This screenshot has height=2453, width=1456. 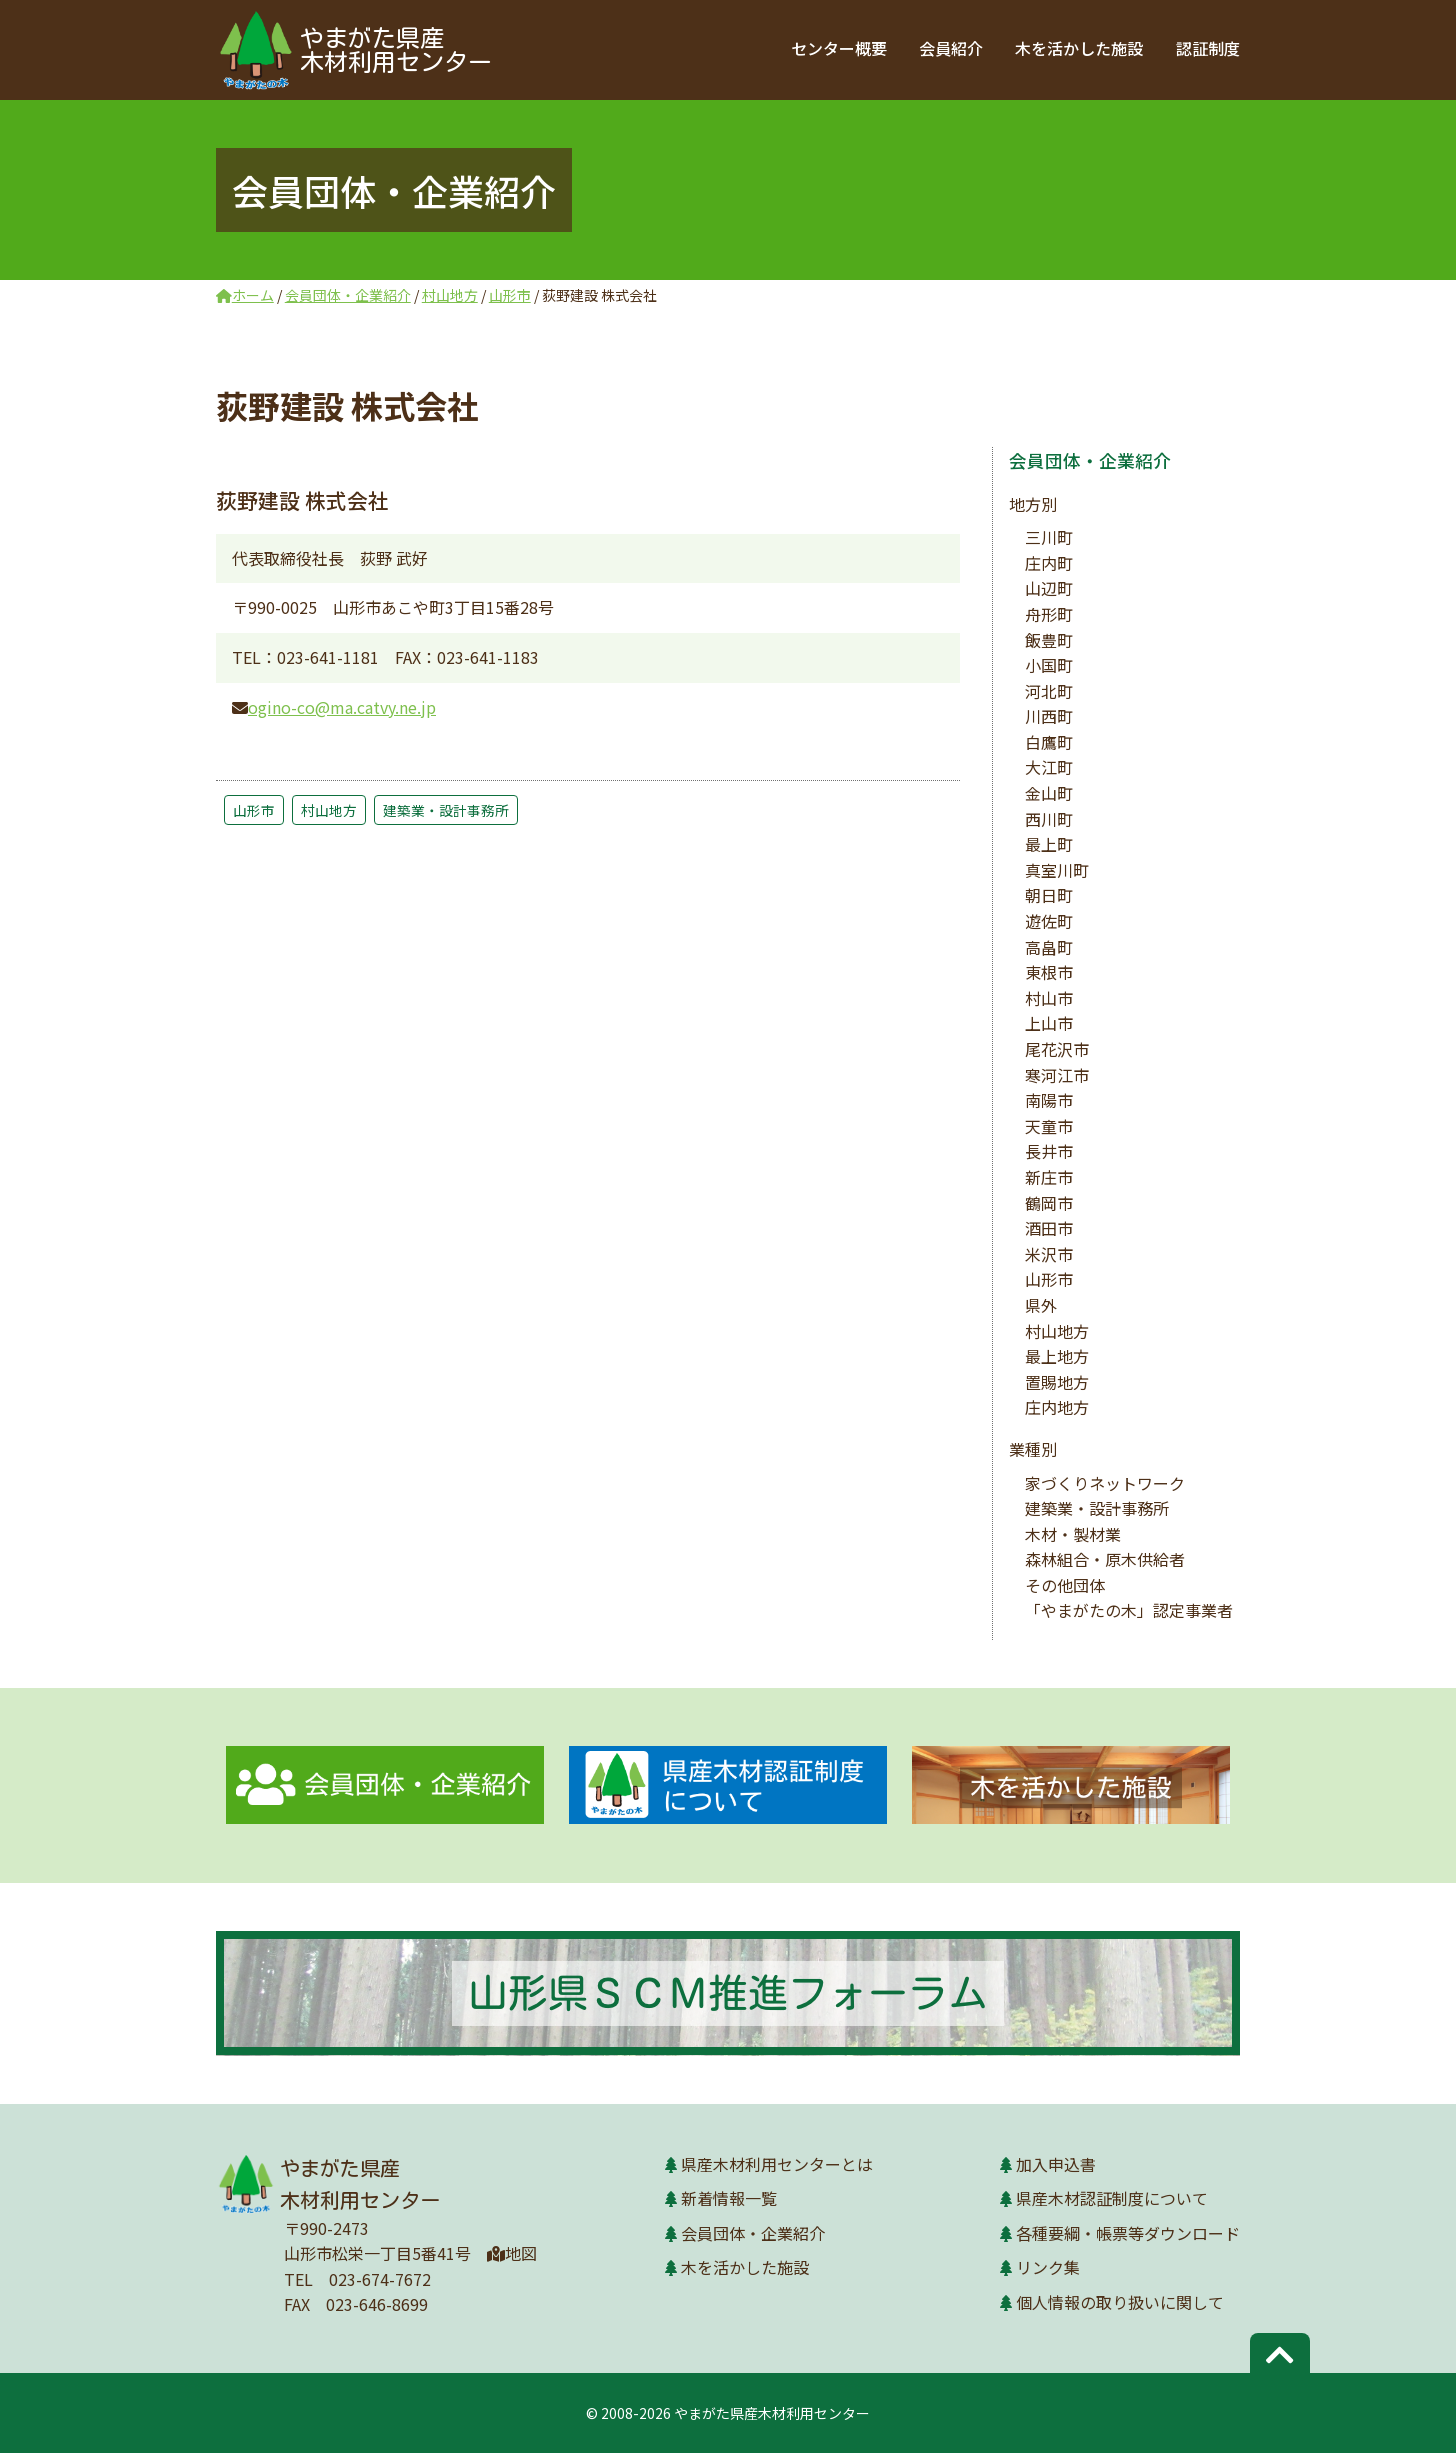 I want to click on 西川町, so click(x=1049, y=819).